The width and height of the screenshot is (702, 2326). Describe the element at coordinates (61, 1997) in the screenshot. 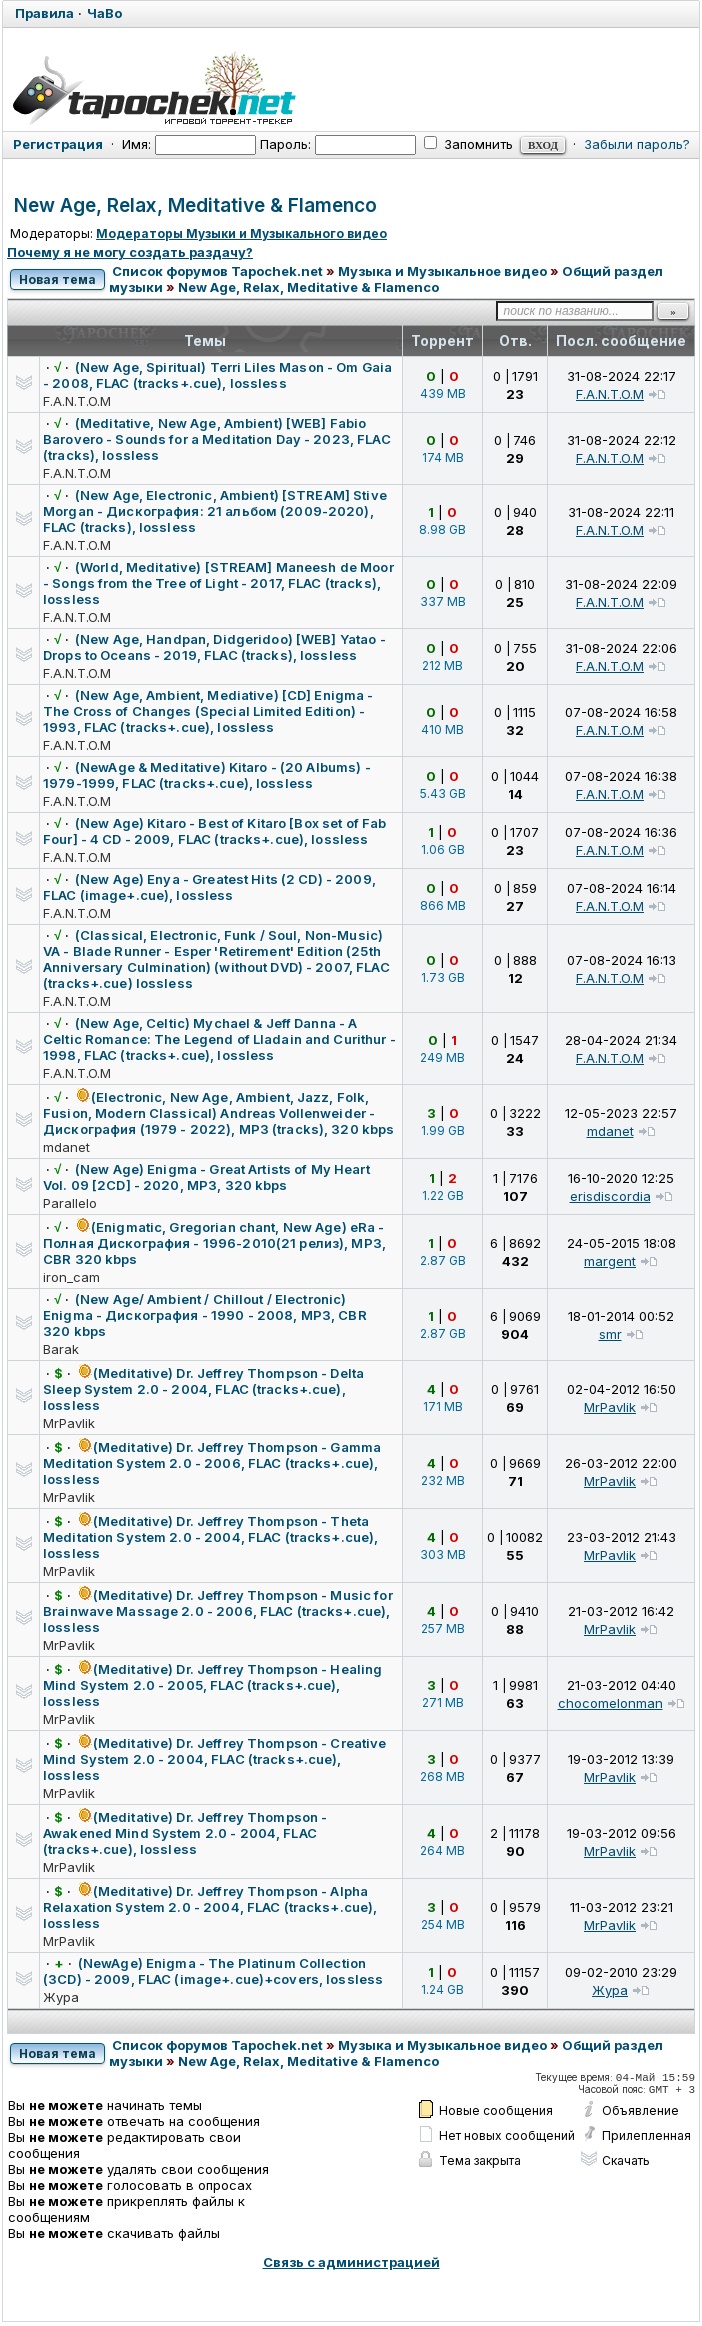

I see `Жура` at that location.